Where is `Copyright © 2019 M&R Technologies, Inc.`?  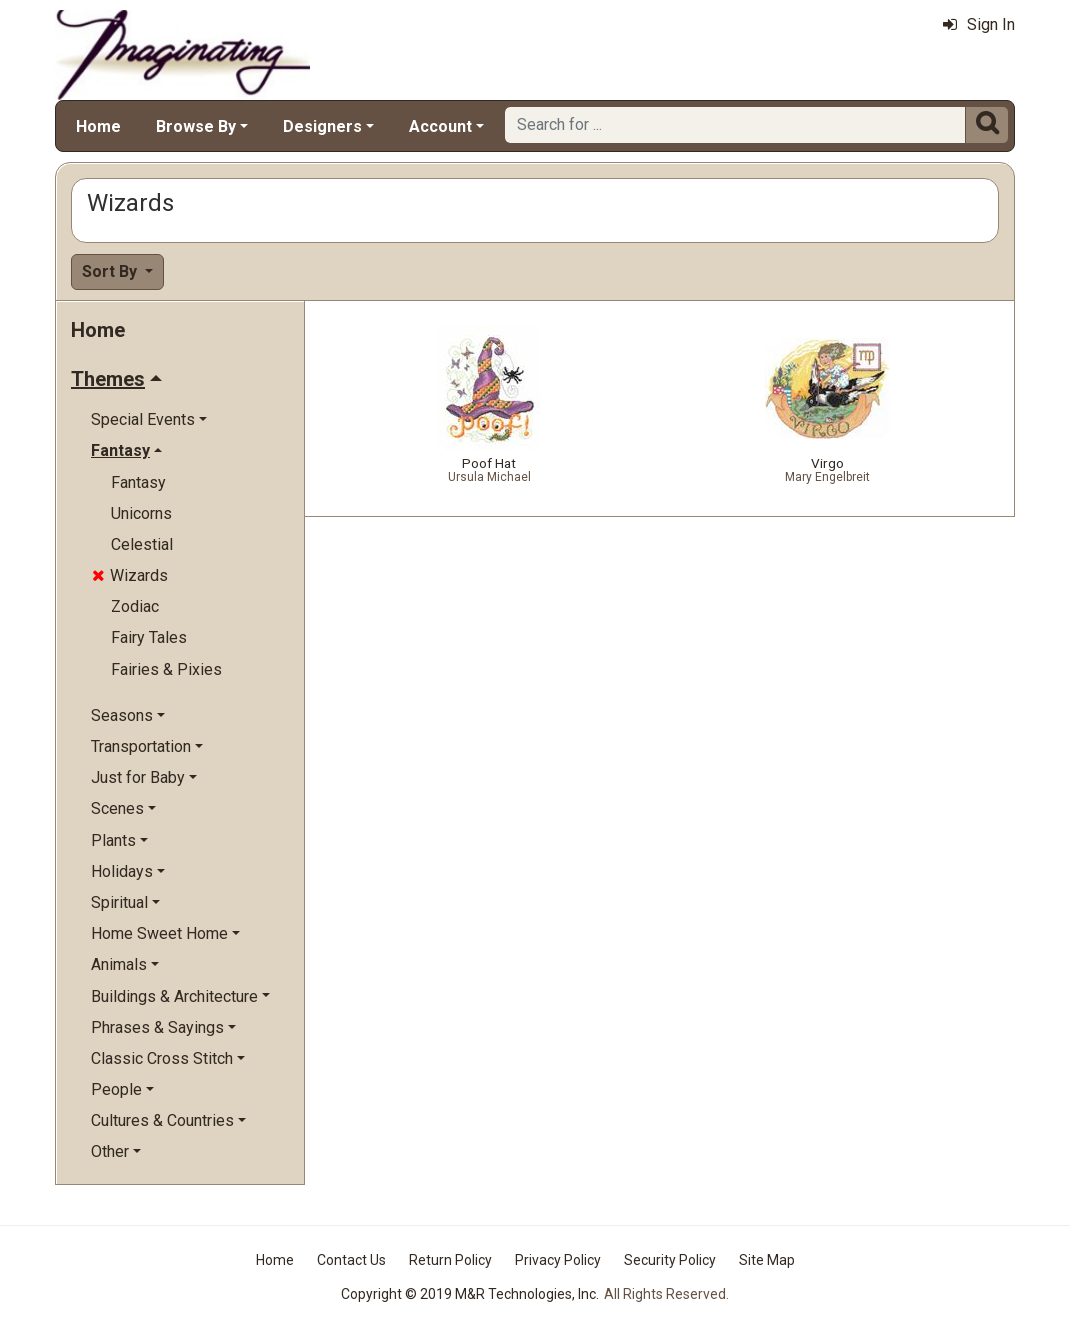
Copyright © 2019 M&R Technologies, Inc. is located at coordinates (470, 1294).